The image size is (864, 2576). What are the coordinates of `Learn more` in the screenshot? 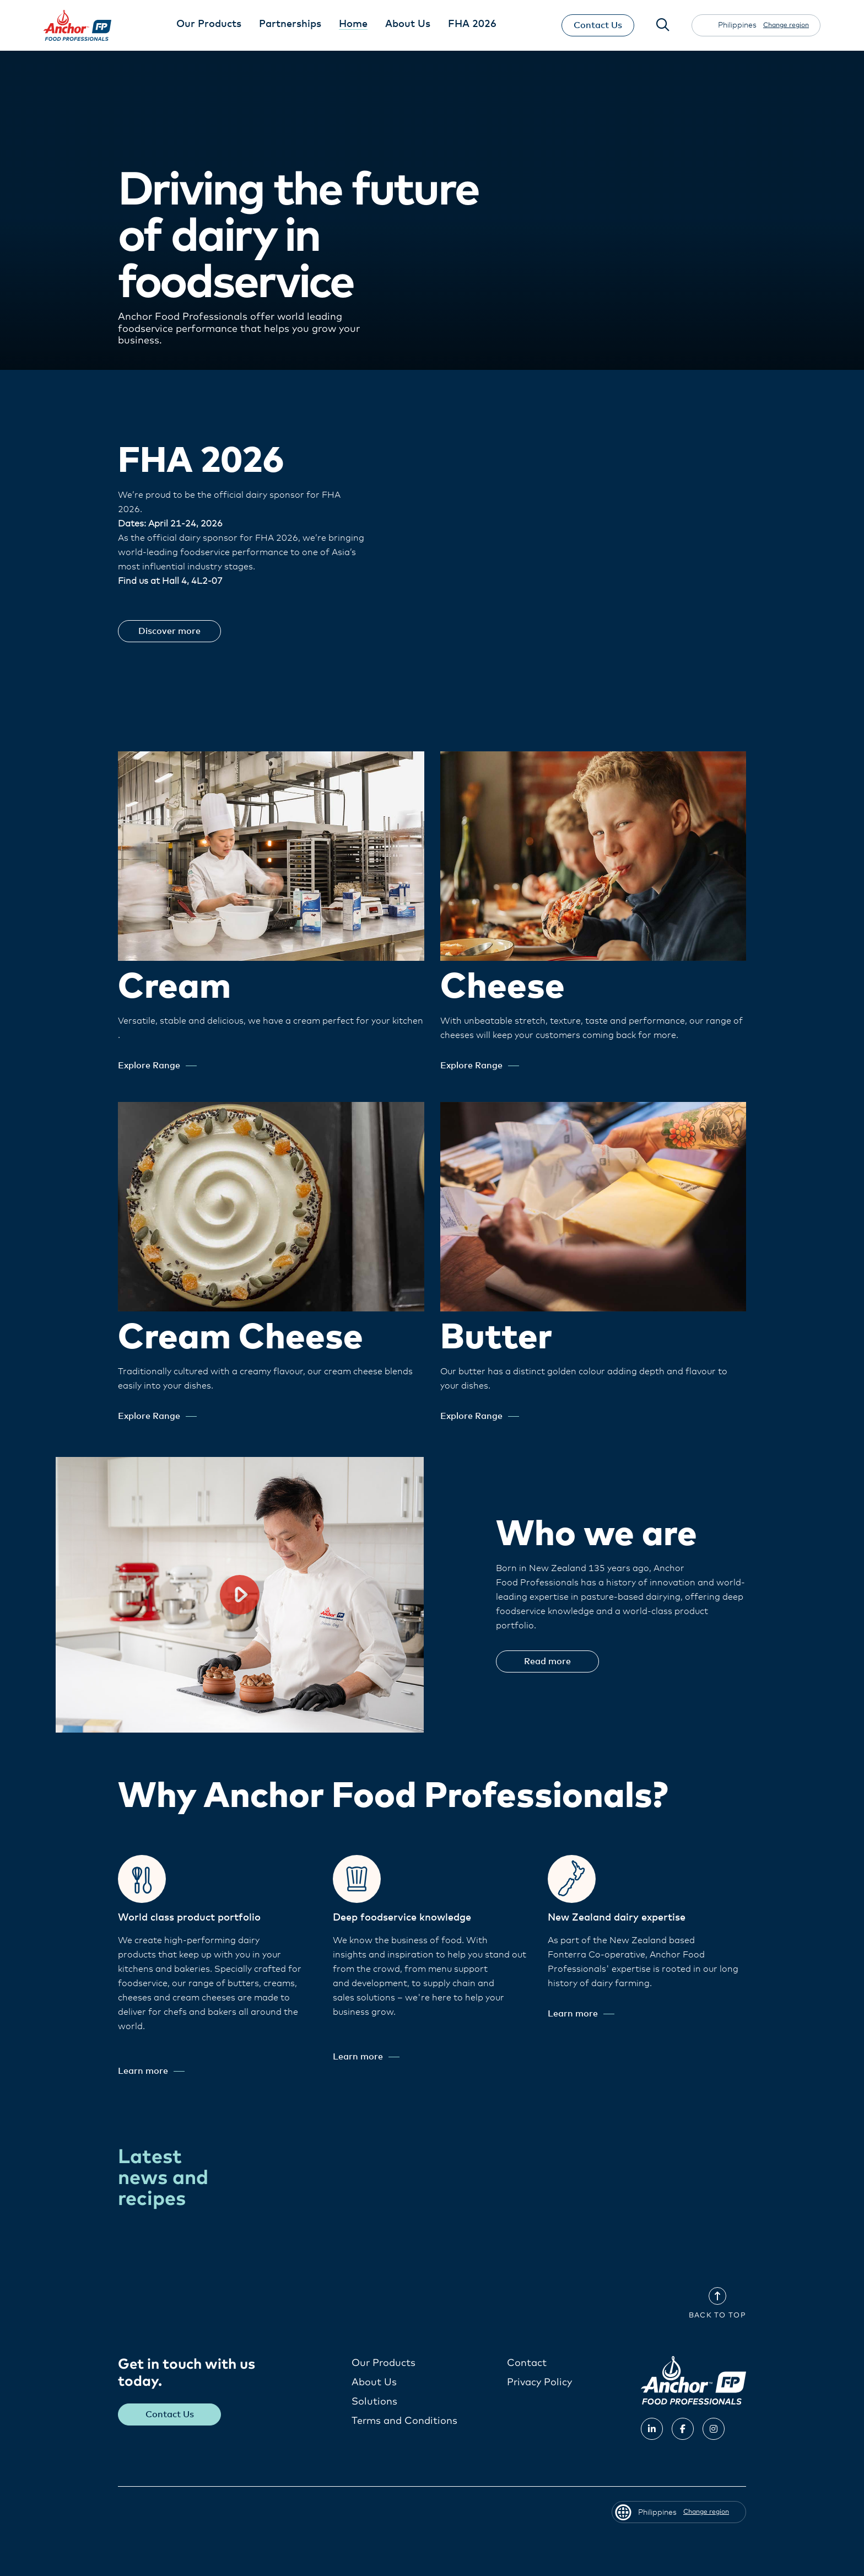 It's located at (151, 2071).